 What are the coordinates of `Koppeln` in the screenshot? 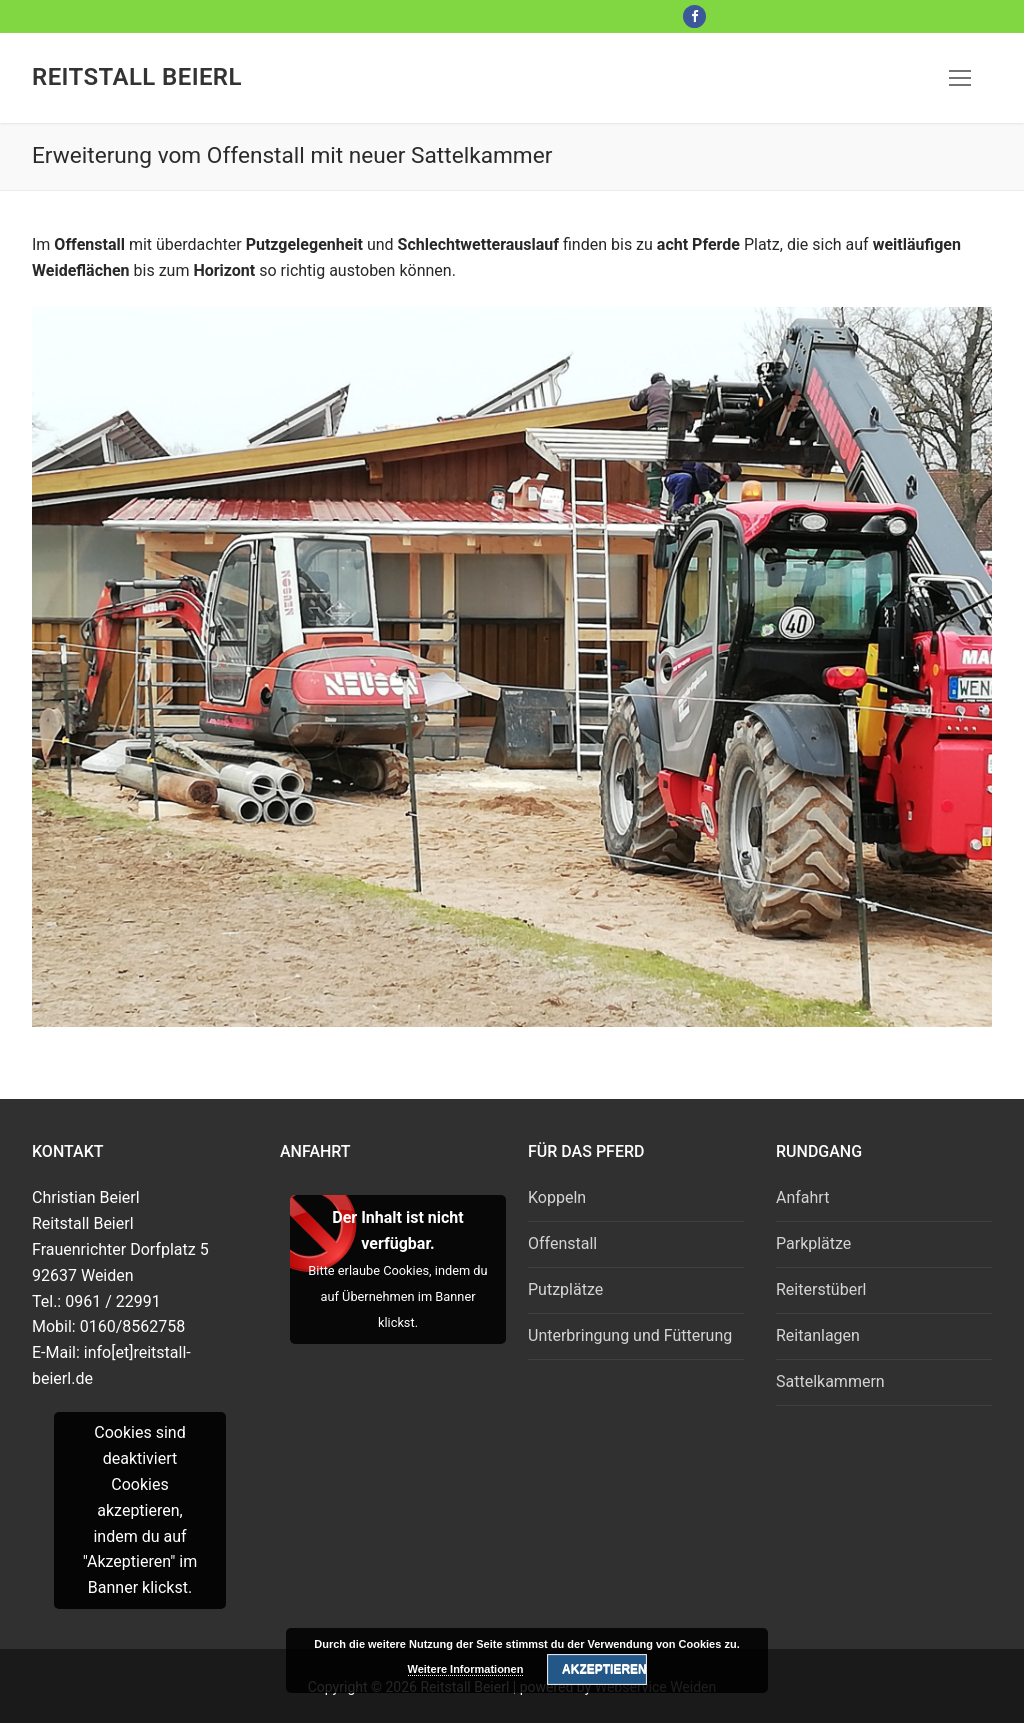 It's located at (557, 1197).